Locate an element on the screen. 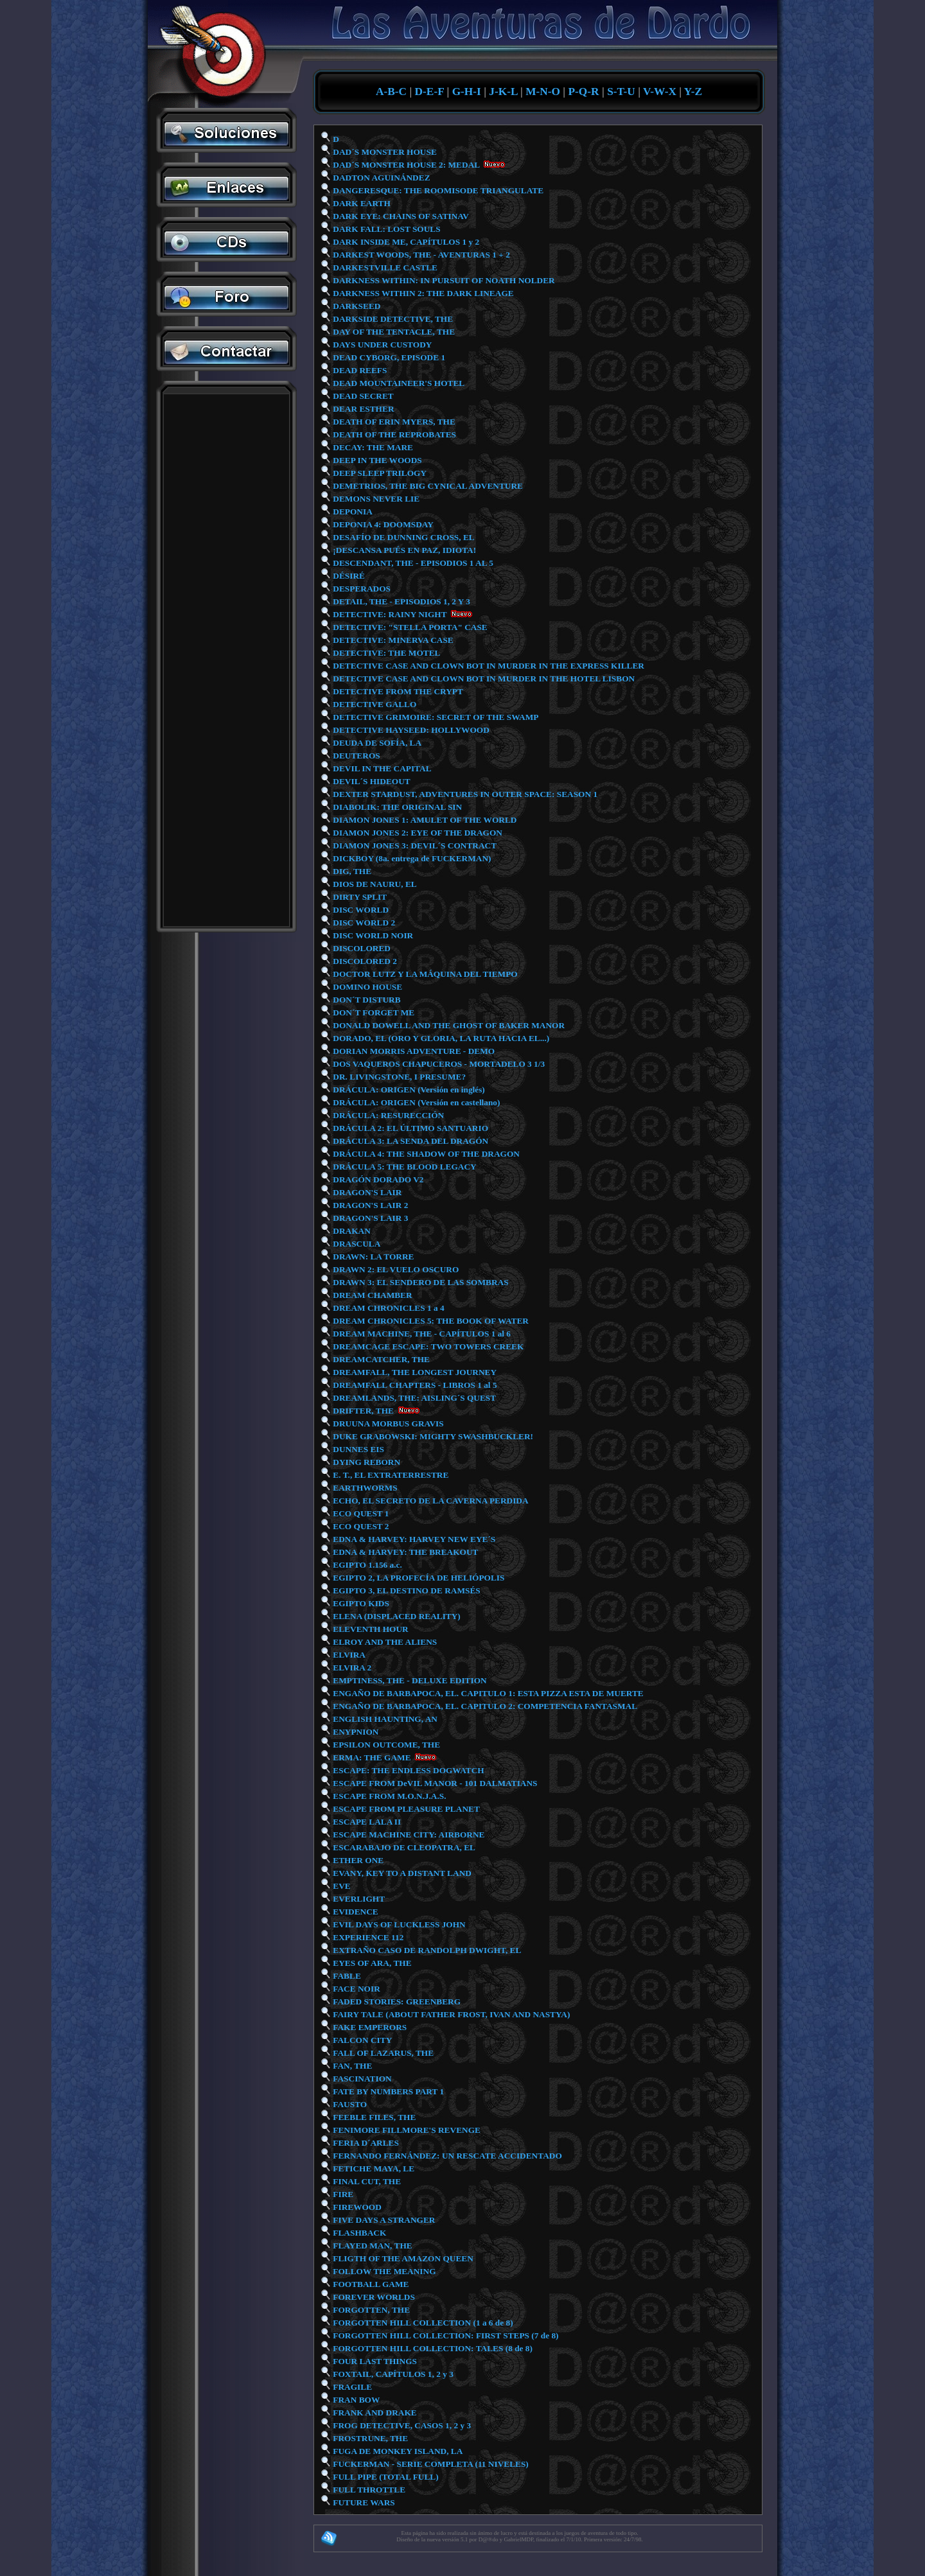 The width and height of the screenshot is (925, 2576). FALCON CITY is located at coordinates (361, 2040).